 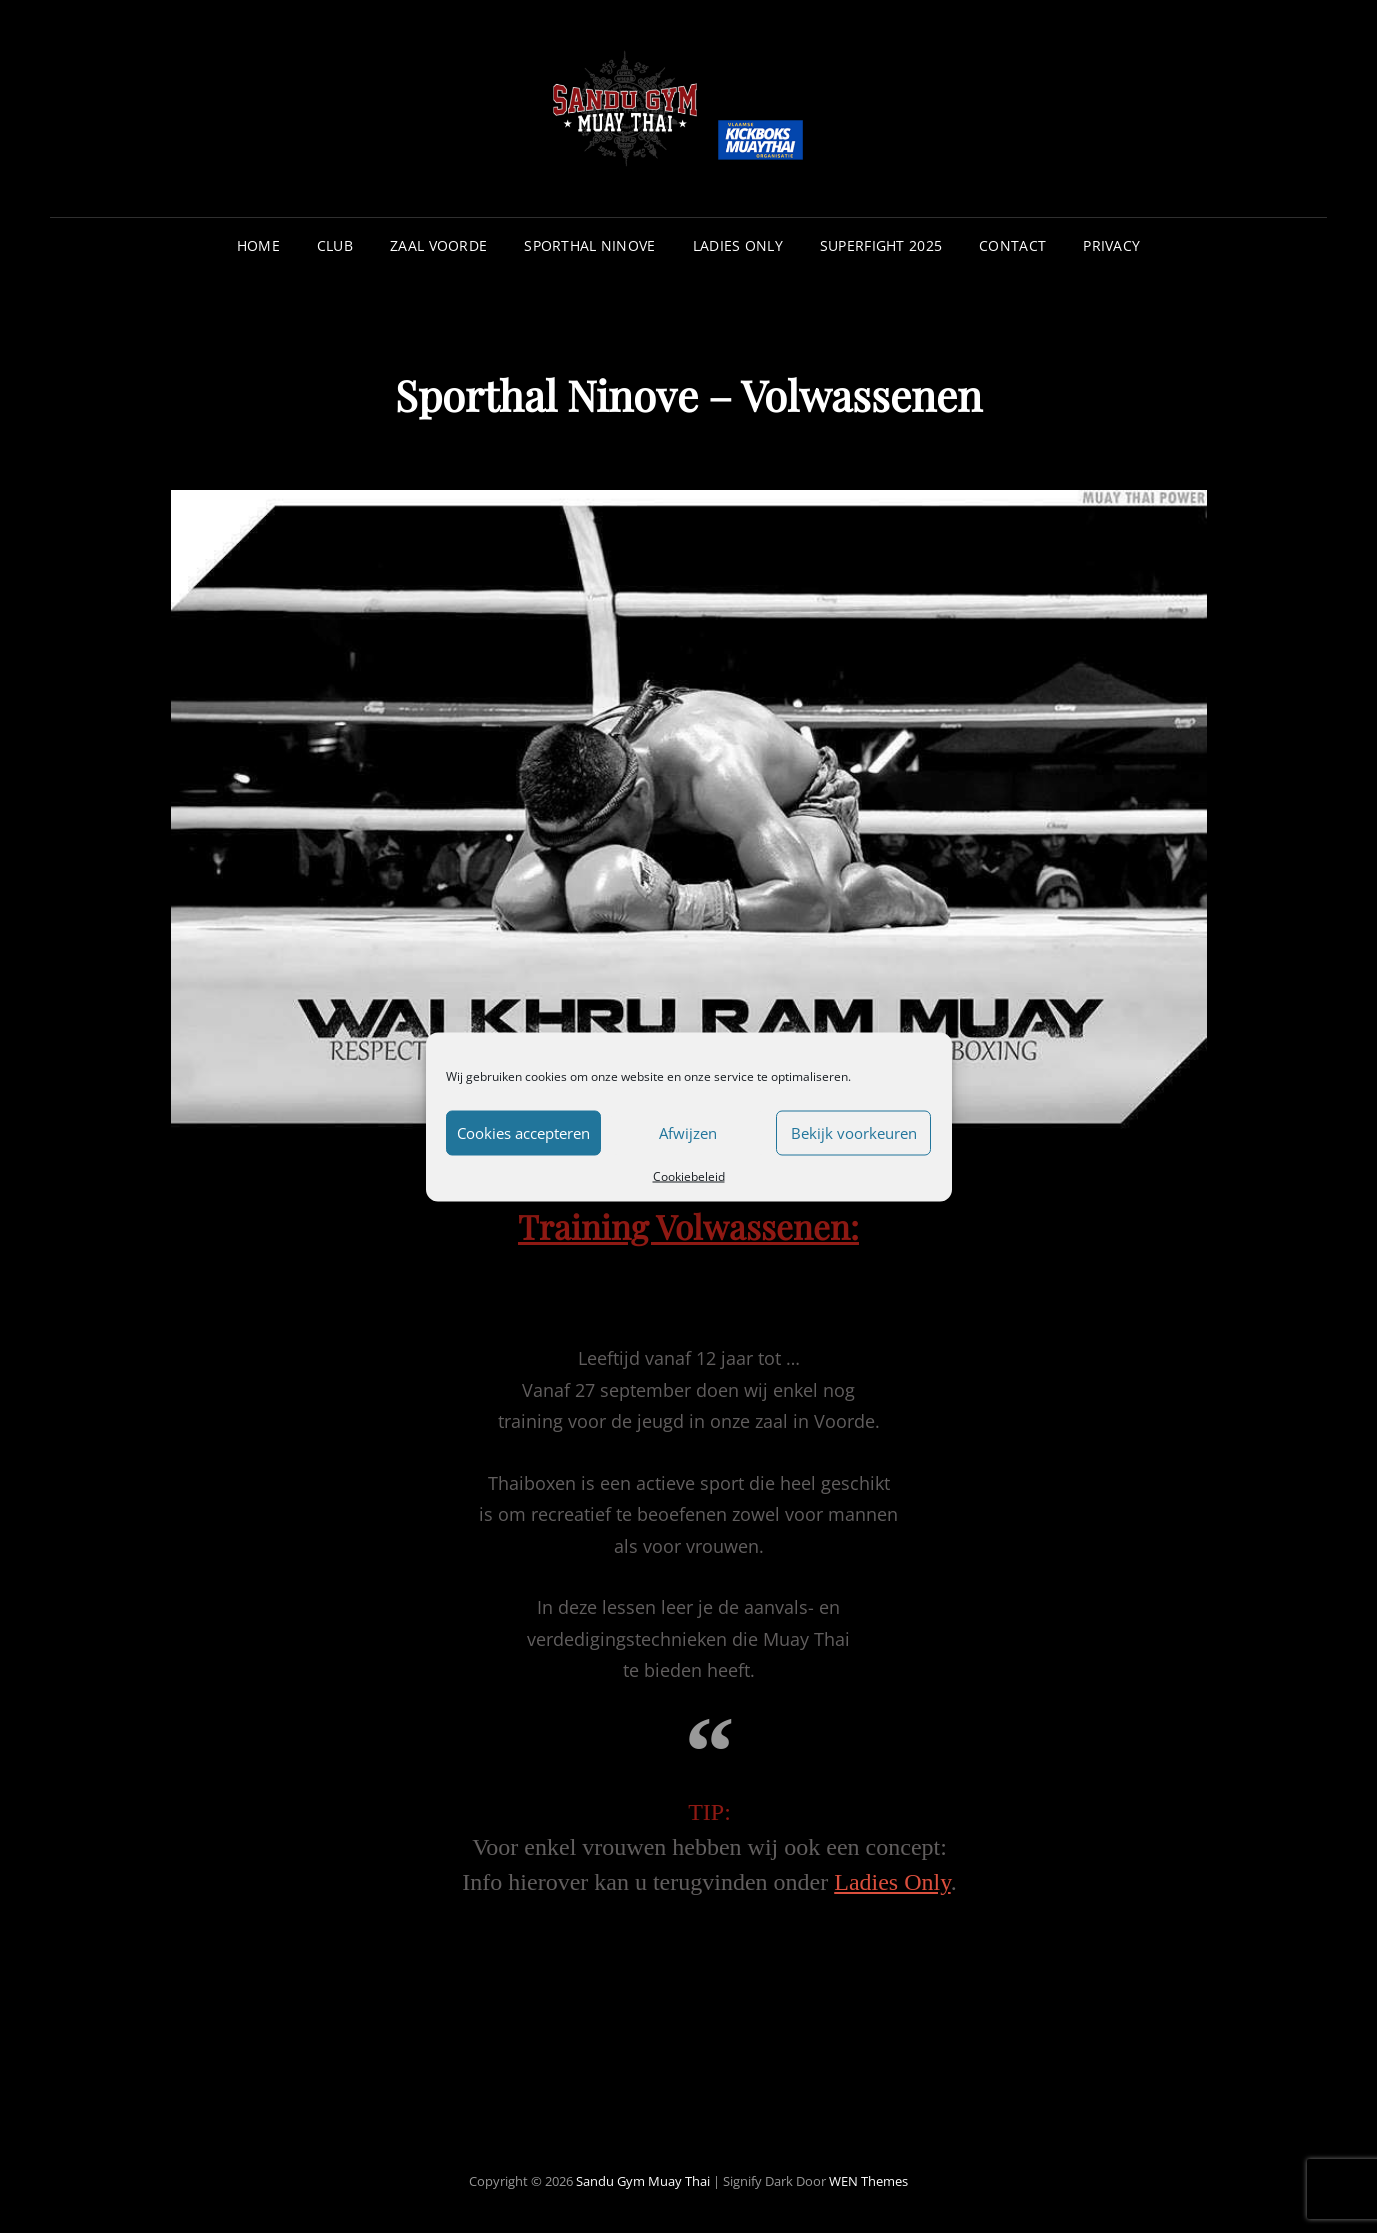 I want to click on Ladies Only, so click(x=738, y=245).